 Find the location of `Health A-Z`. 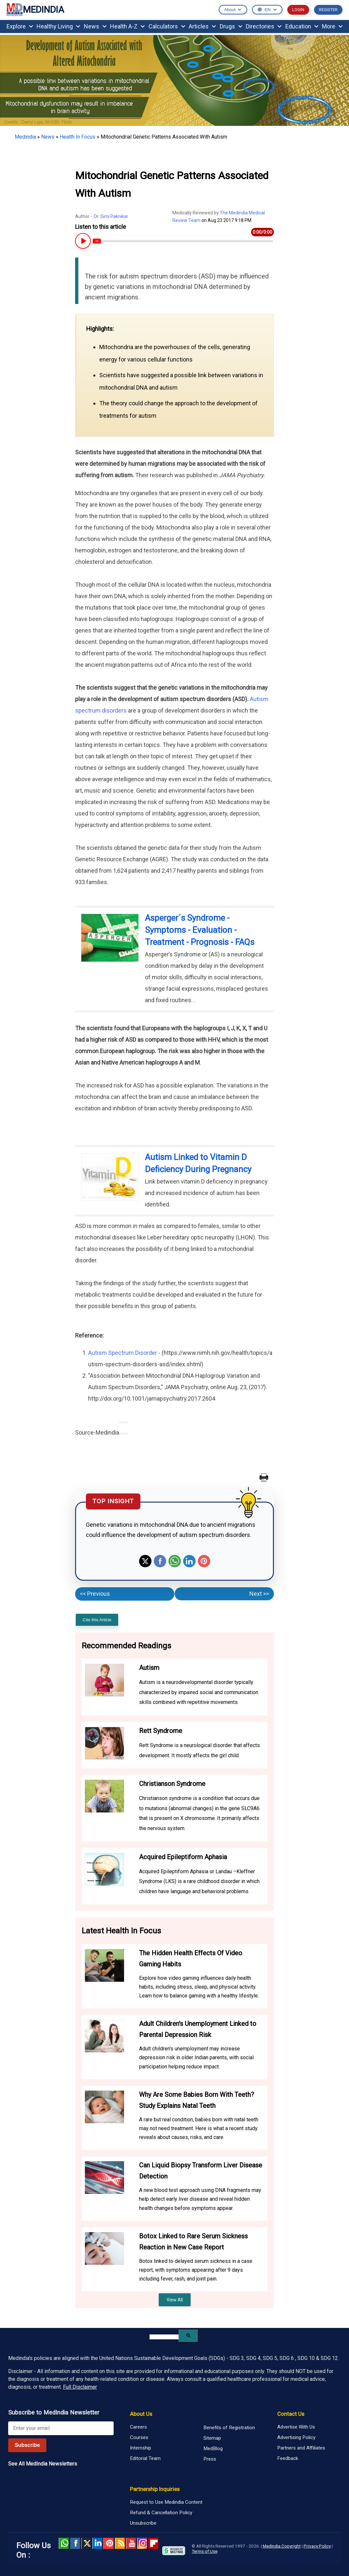

Health A-Z is located at coordinates (127, 26).